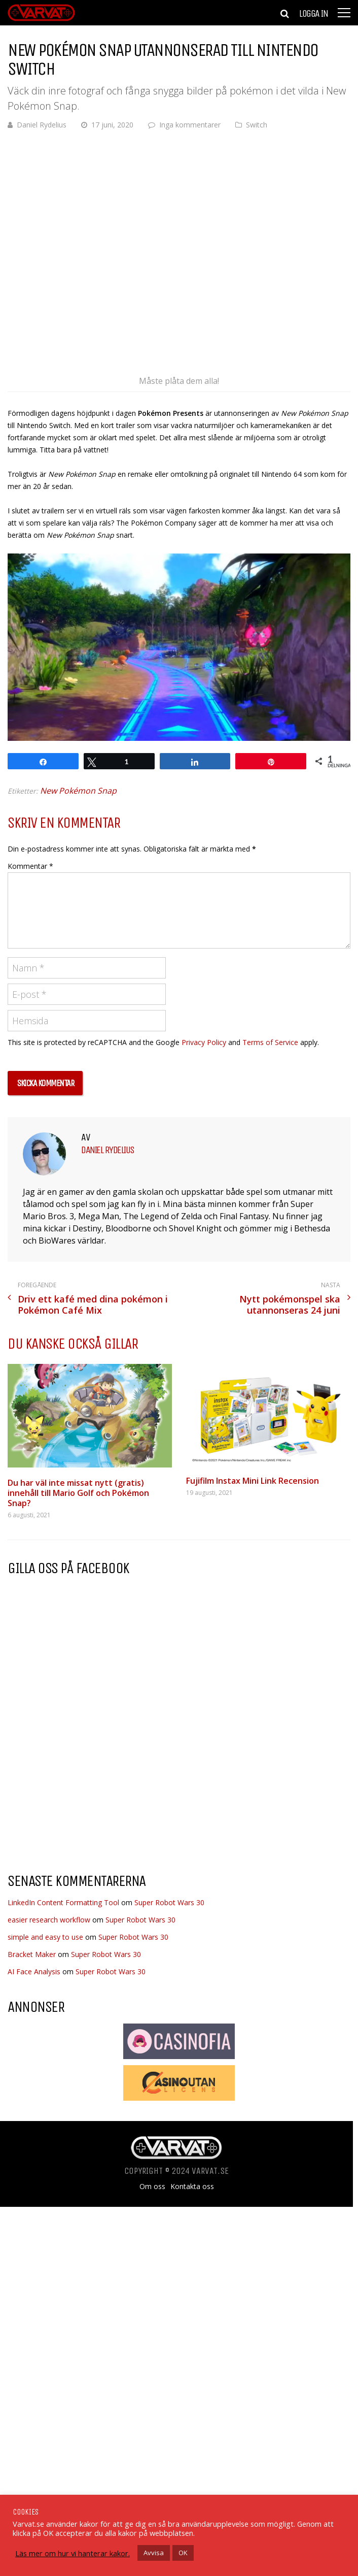 The image size is (358, 2576). I want to click on Privacy Policy, so click(204, 1042).